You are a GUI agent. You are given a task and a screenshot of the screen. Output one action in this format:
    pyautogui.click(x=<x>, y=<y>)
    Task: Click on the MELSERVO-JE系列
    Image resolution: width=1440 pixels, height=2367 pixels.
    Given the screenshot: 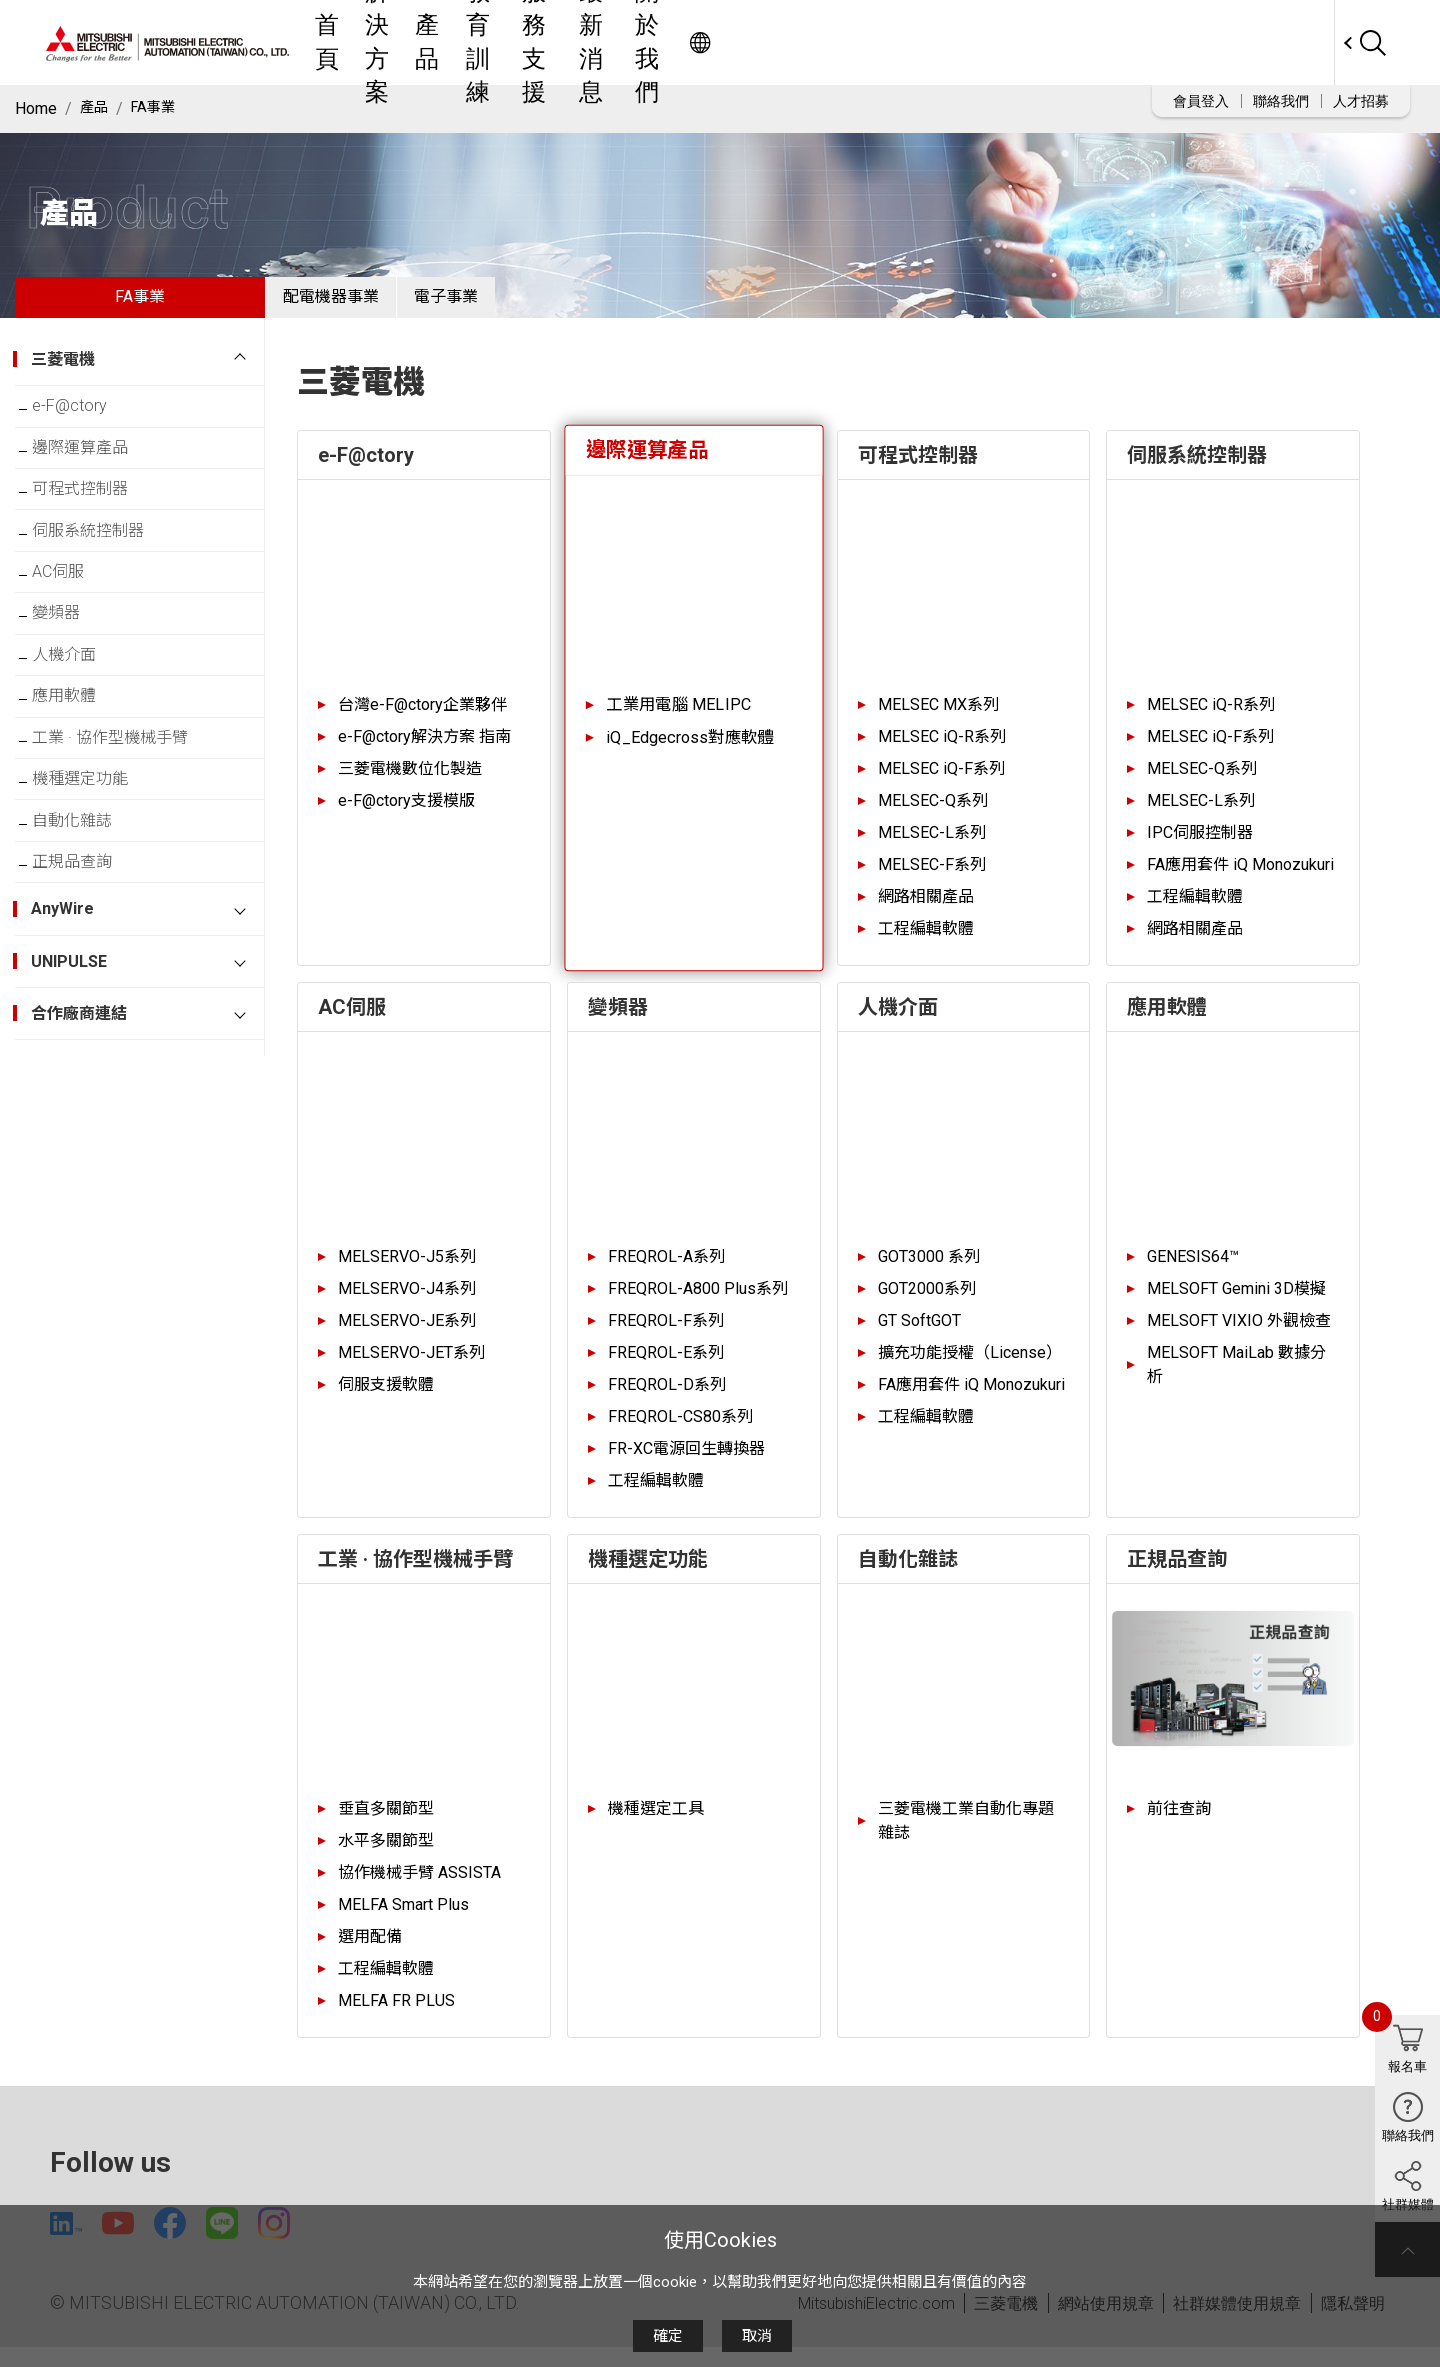 What is the action you would take?
    pyautogui.click(x=407, y=1335)
    